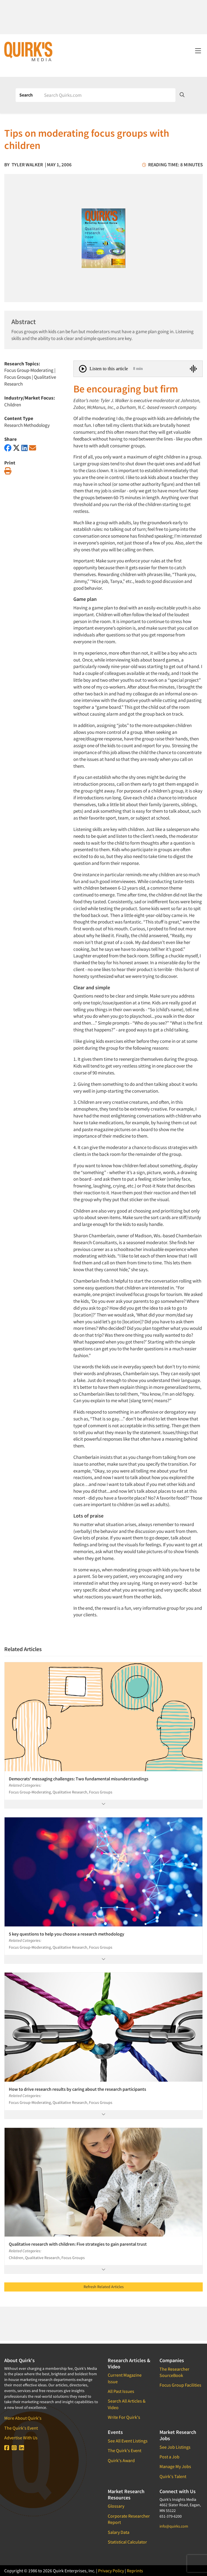 This screenshot has height=2576, width=207. Describe the element at coordinates (111, 2570) in the screenshot. I see `Privacy Policy` at that location.